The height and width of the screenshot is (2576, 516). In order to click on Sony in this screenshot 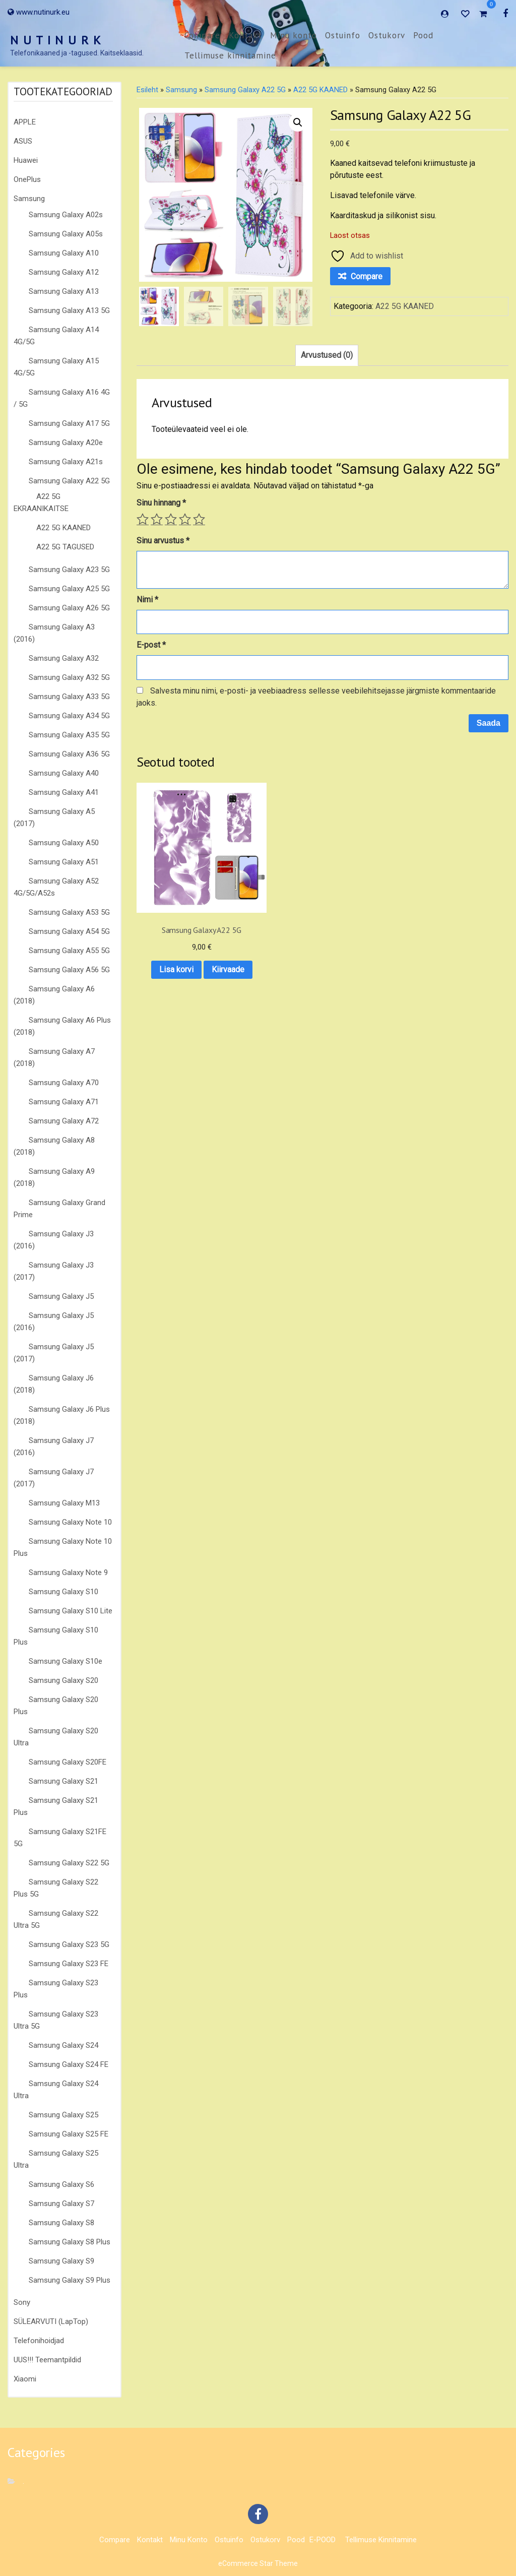, I will do `click(22, 2302)`.